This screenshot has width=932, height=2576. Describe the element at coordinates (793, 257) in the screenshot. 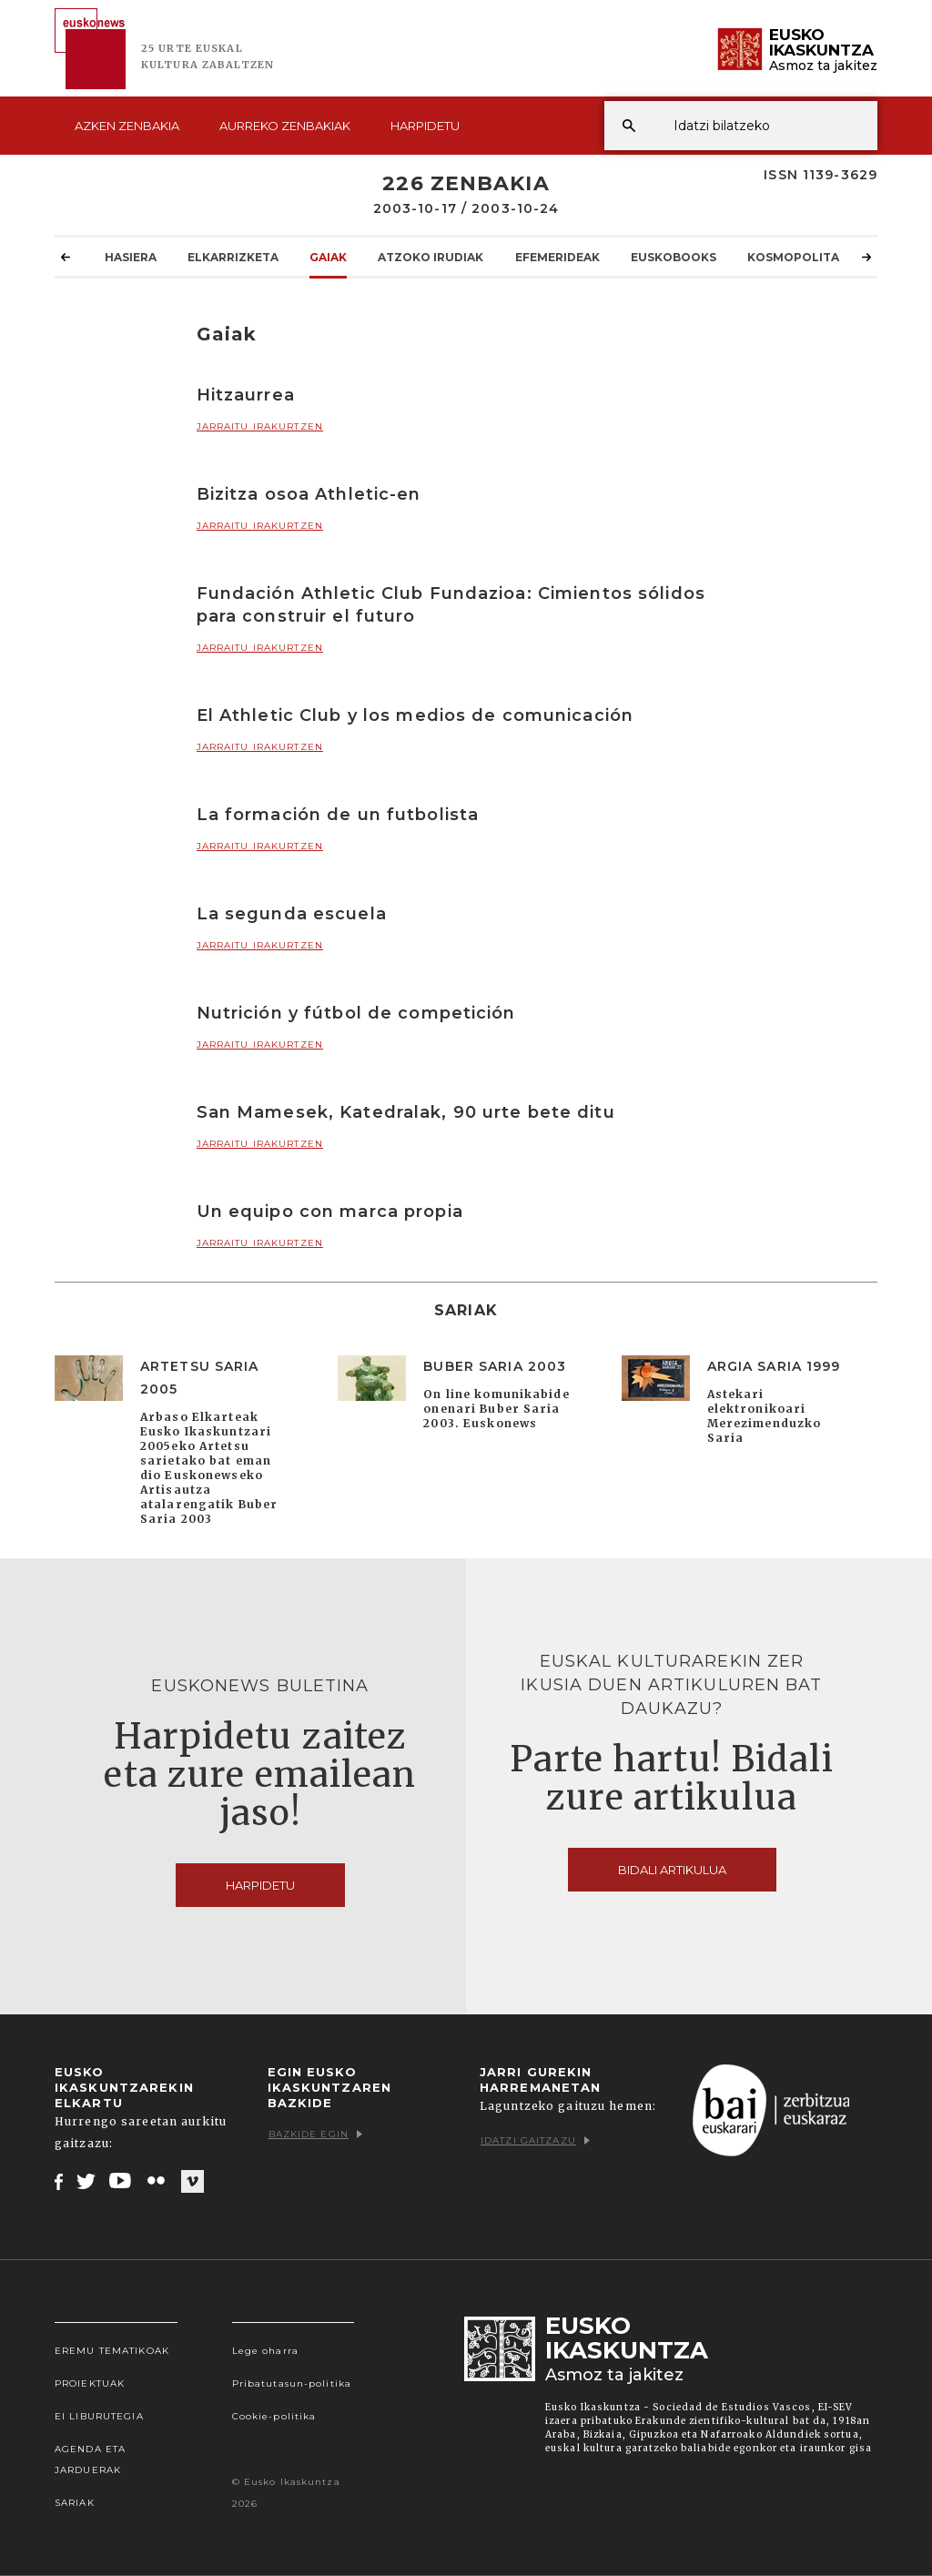

I see `KOSMOpolita` at that location.